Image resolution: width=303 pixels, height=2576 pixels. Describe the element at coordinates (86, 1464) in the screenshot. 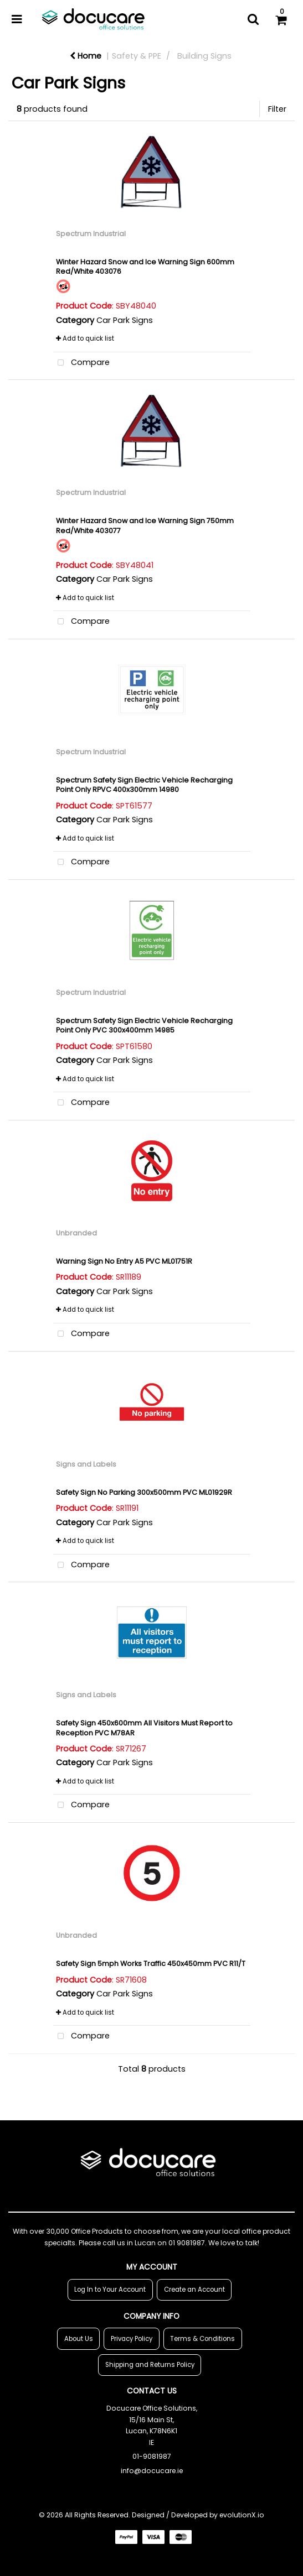

I see `Signs and Labels` at that location.